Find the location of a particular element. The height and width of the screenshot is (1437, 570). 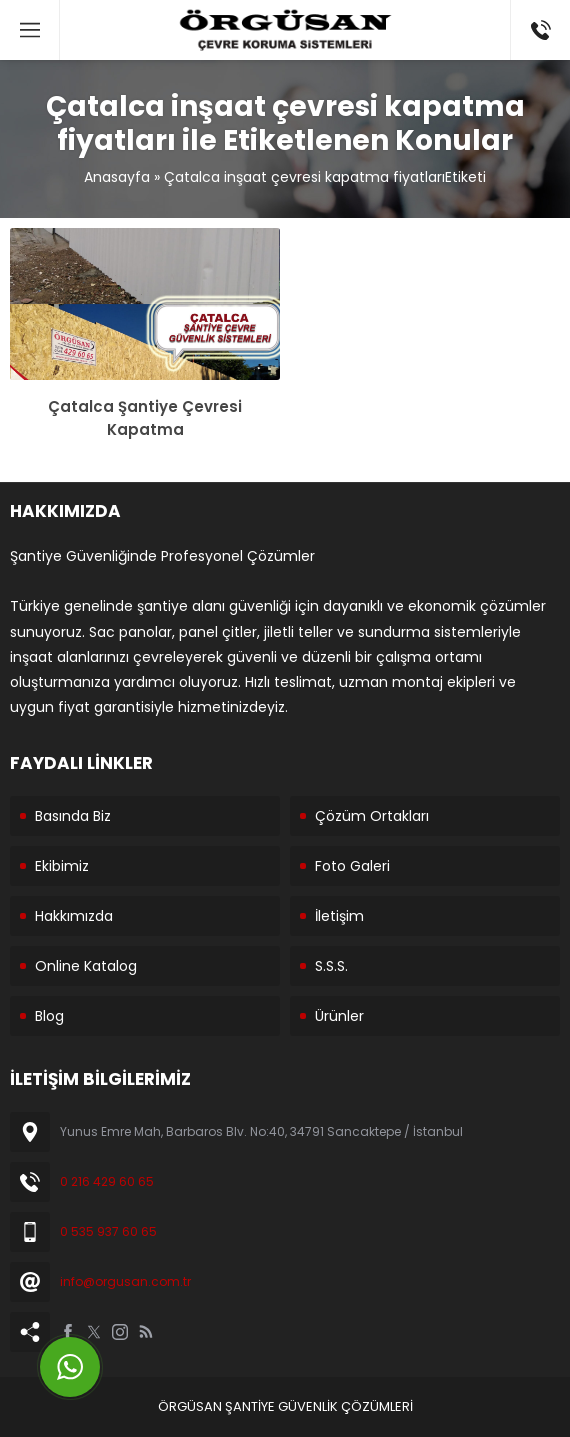

0 535 937 60 65 is located at coordinates (108, 1231).